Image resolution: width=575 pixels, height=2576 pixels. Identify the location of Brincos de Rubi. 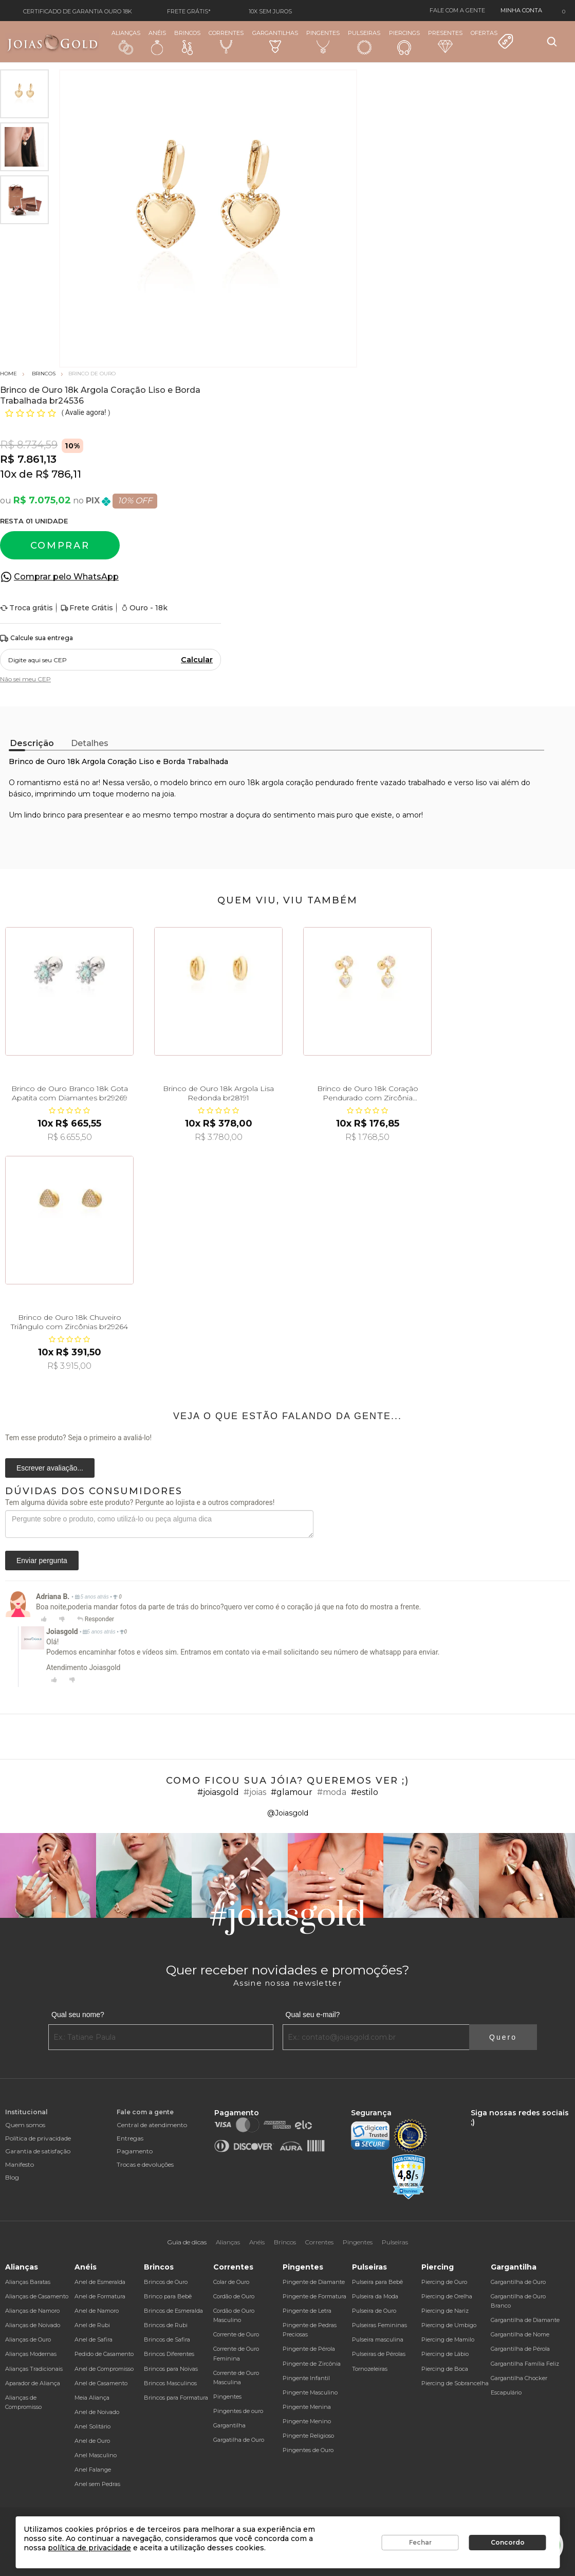
(166, 2325).